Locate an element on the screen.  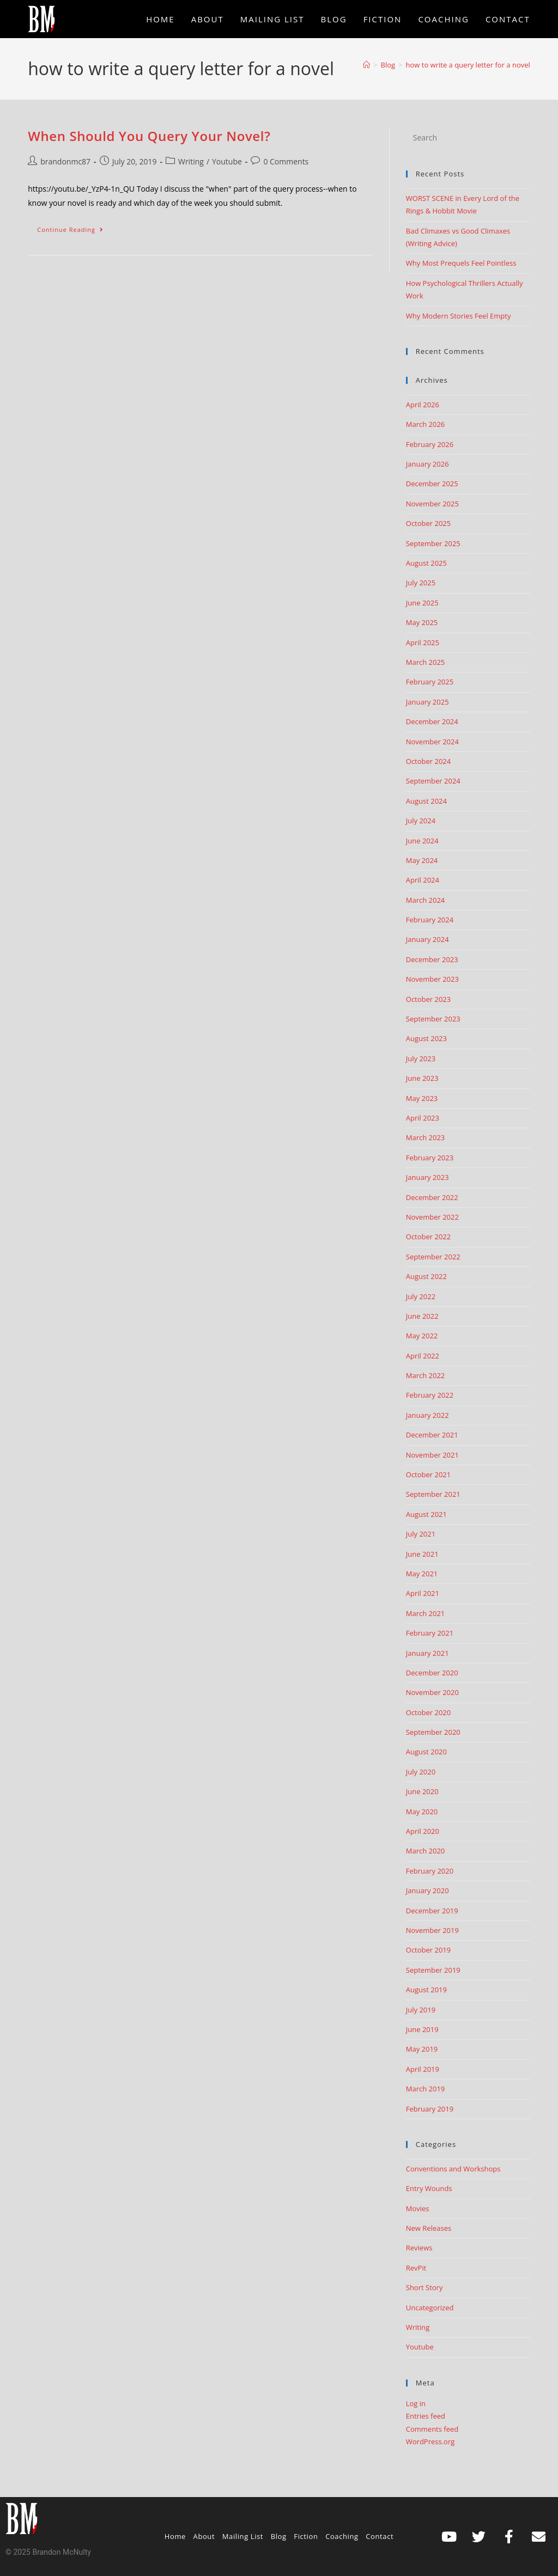
October 2024 is located at coordinates (428, 761).